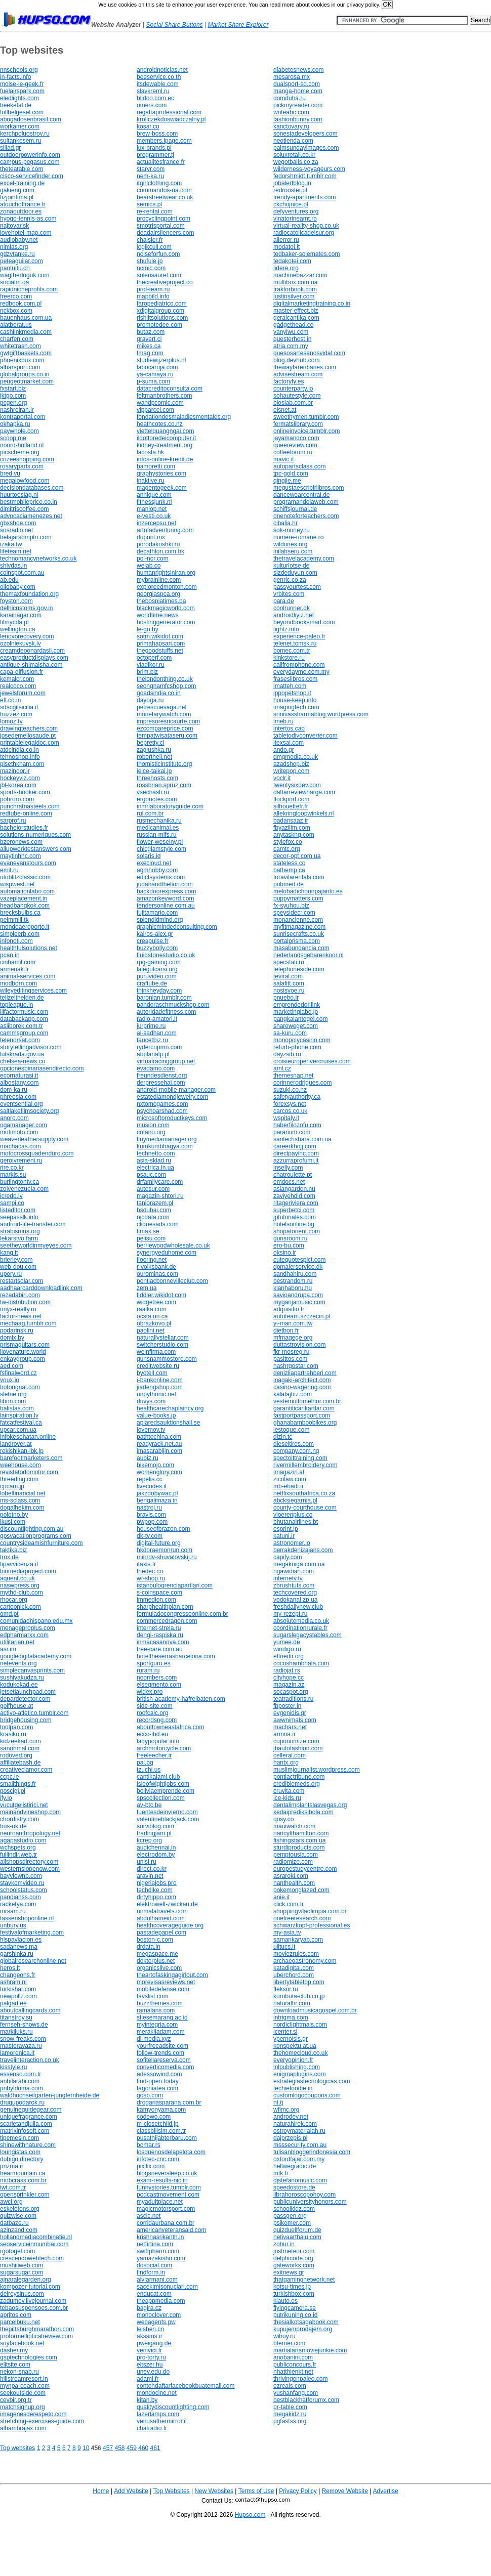 The image size is (491, 2576). What do you see at coordinates (21, 1160) in the screenshot?
I see `geroivremeni.ru` at bounding box center [21, 1160].